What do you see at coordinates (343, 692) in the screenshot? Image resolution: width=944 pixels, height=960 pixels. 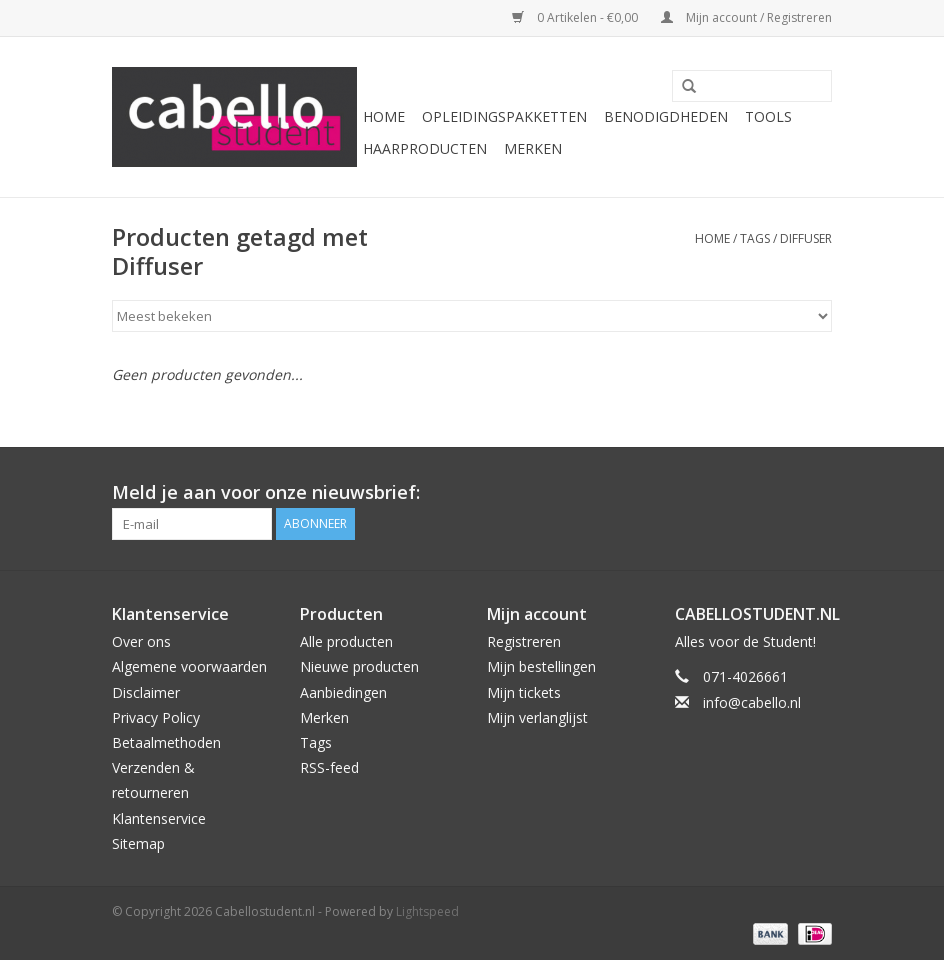 I see `Aanbiedingen` at bounding box center [343, 692].